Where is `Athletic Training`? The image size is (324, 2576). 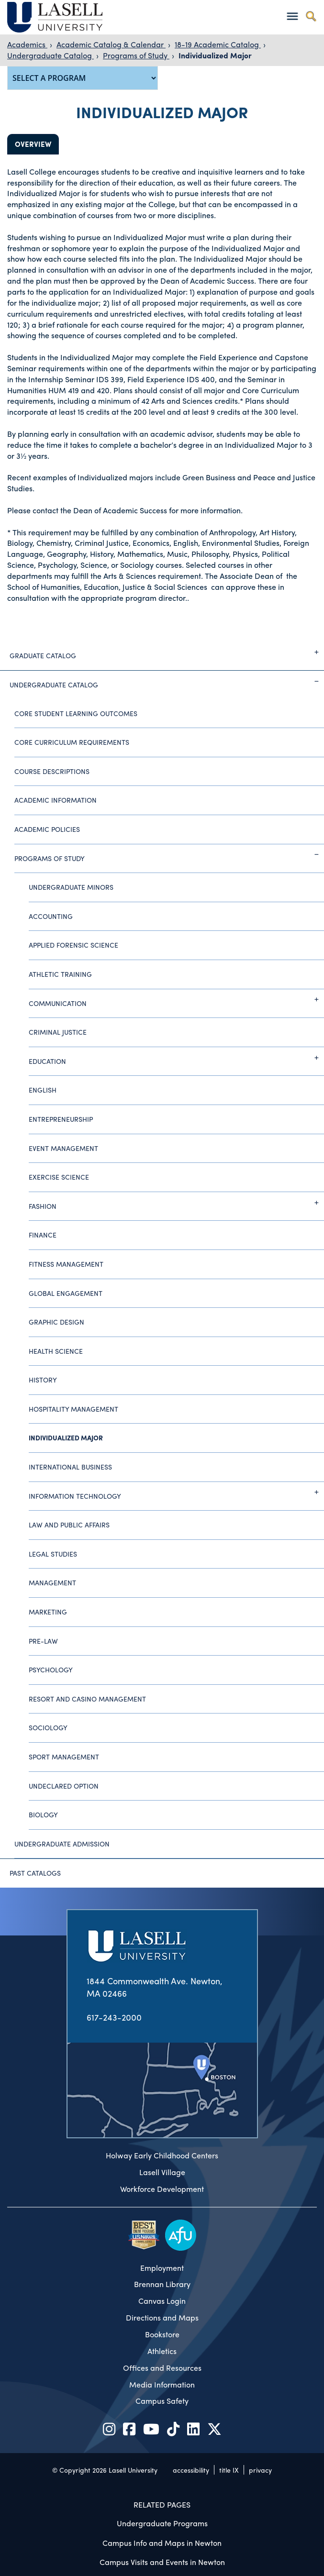
Athletic Training is located at coordinates (60, 974).